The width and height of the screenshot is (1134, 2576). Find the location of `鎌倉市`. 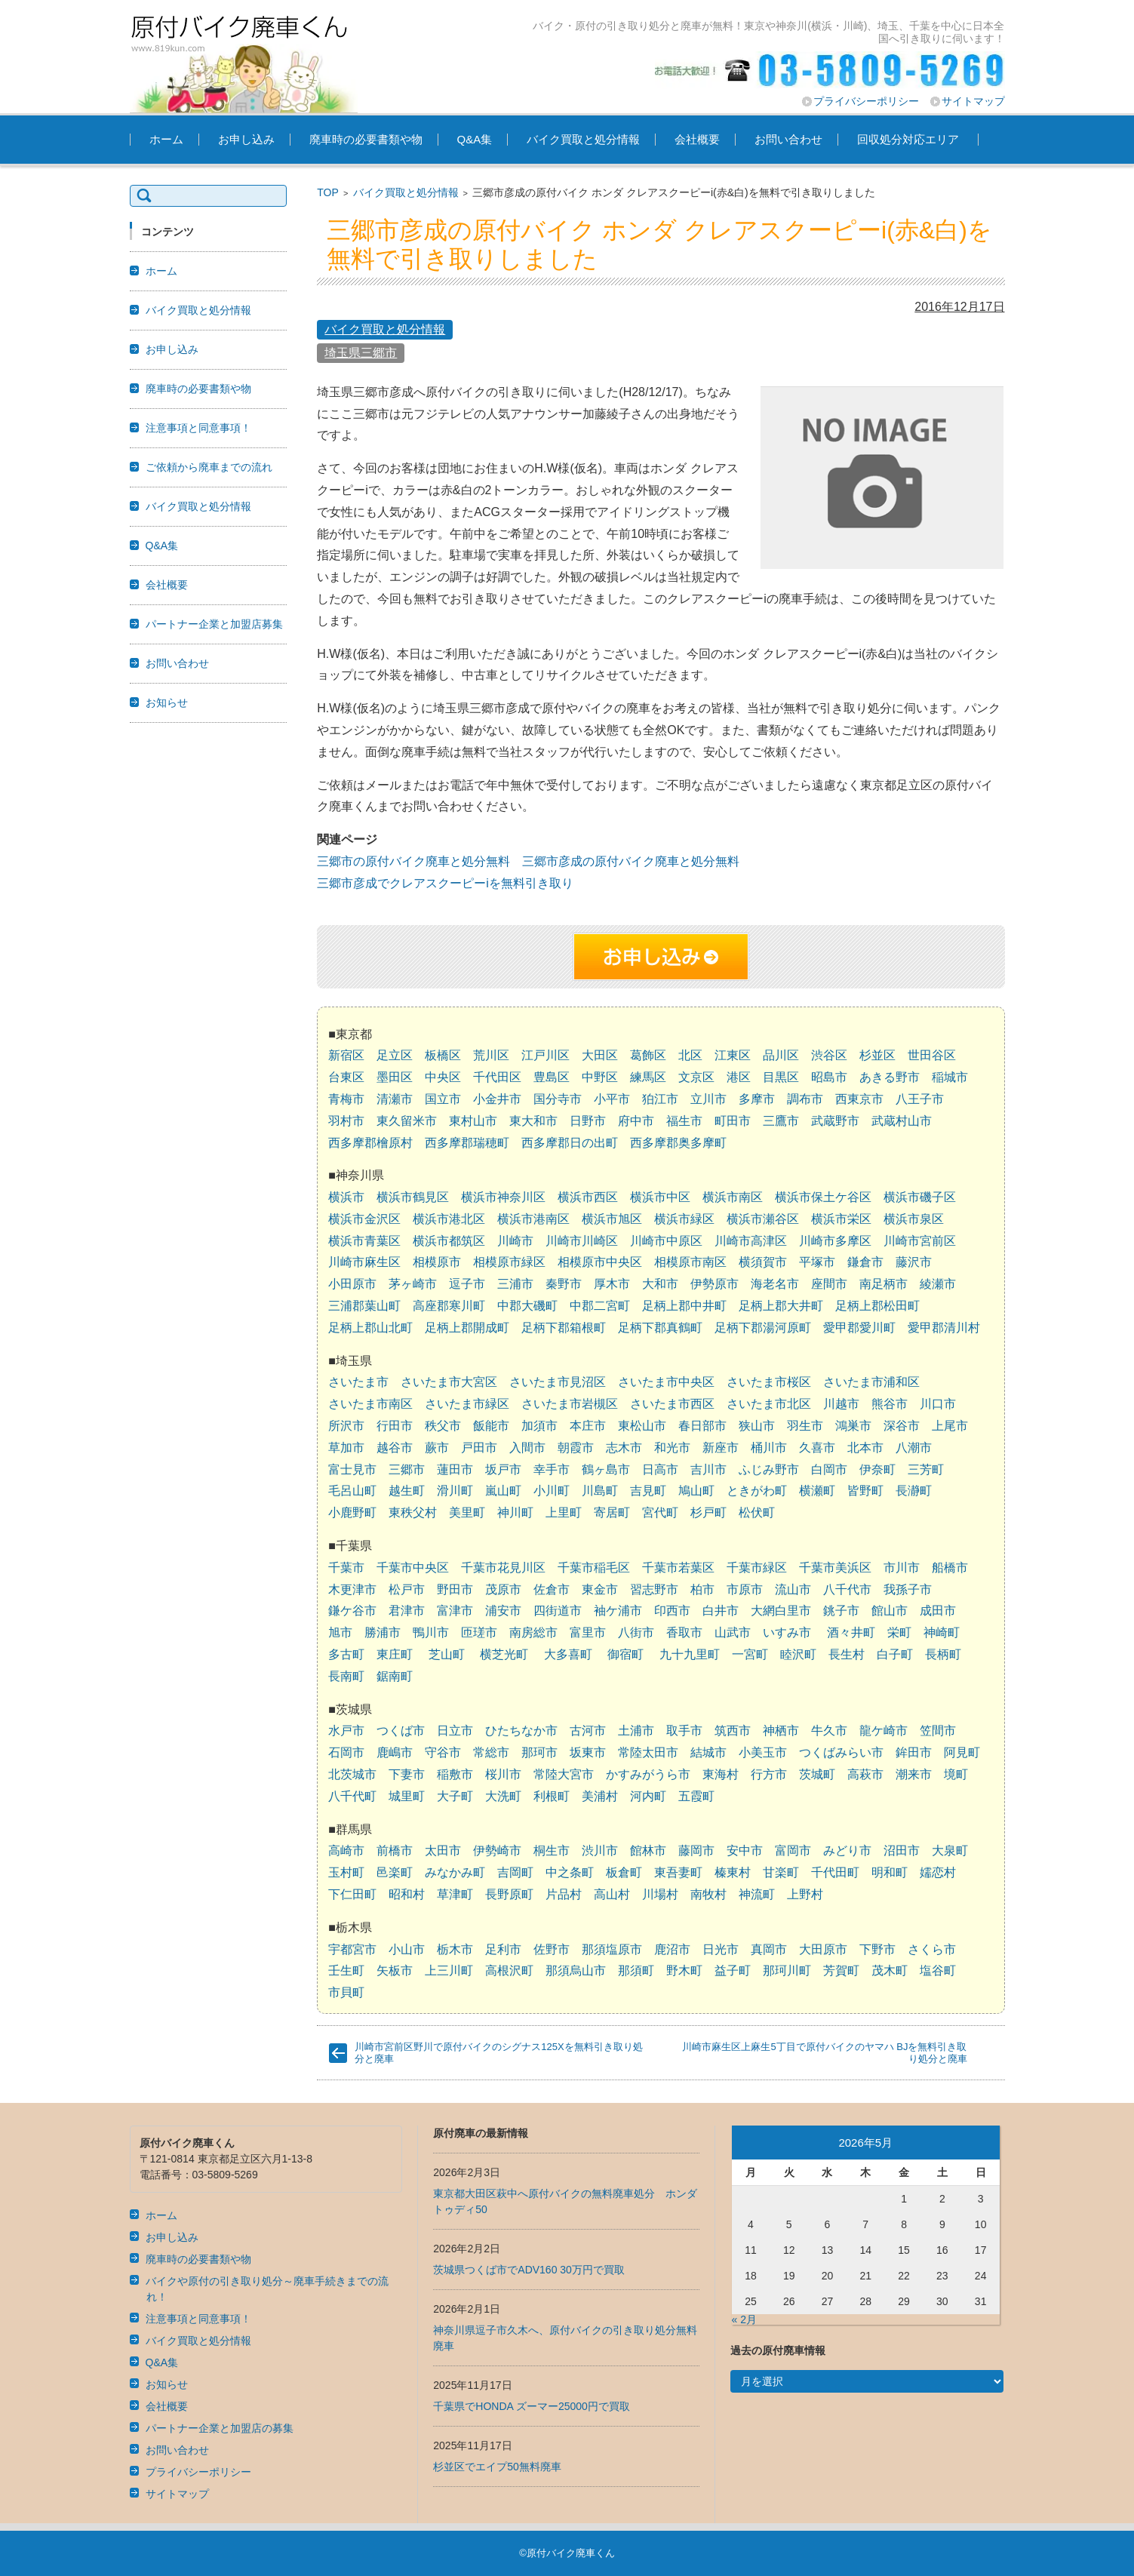

鎌倉市 is located at coordinates (865, 1262).